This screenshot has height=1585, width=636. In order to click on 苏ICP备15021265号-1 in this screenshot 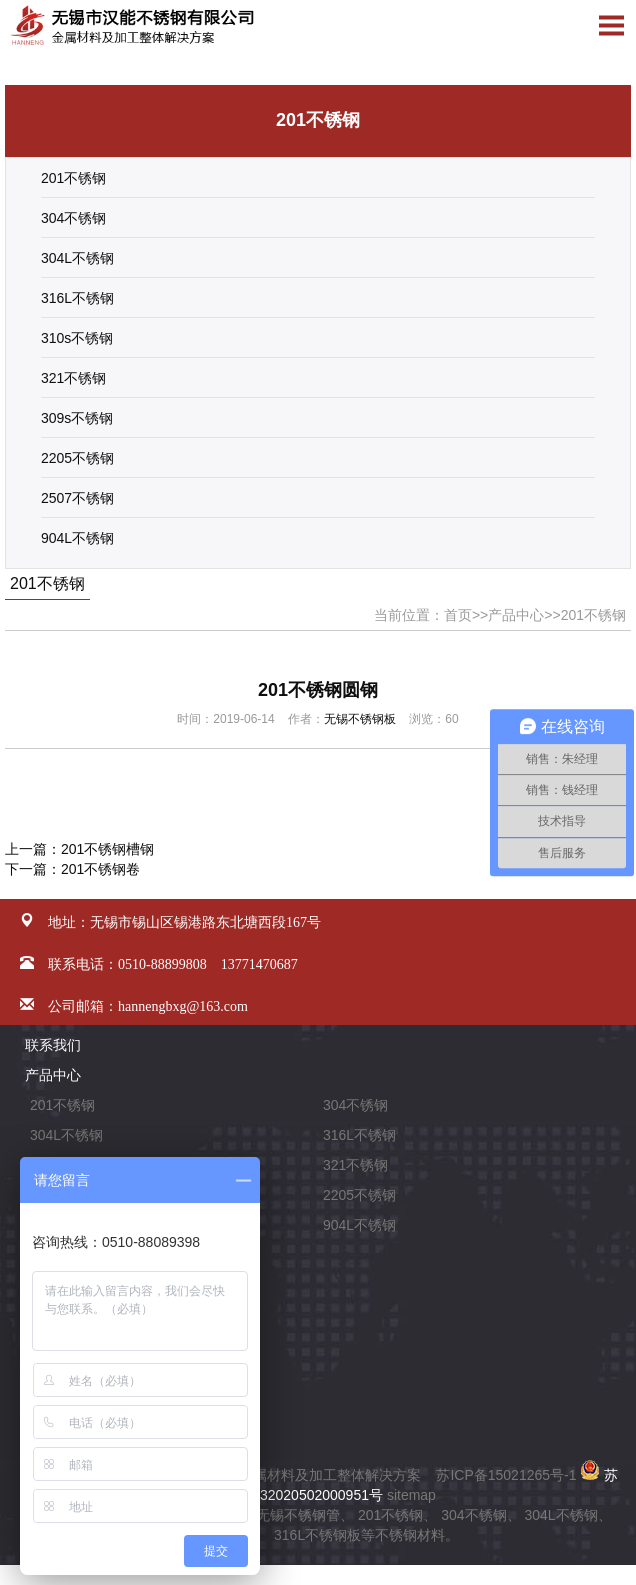, I will do `click(506, 1475)`.